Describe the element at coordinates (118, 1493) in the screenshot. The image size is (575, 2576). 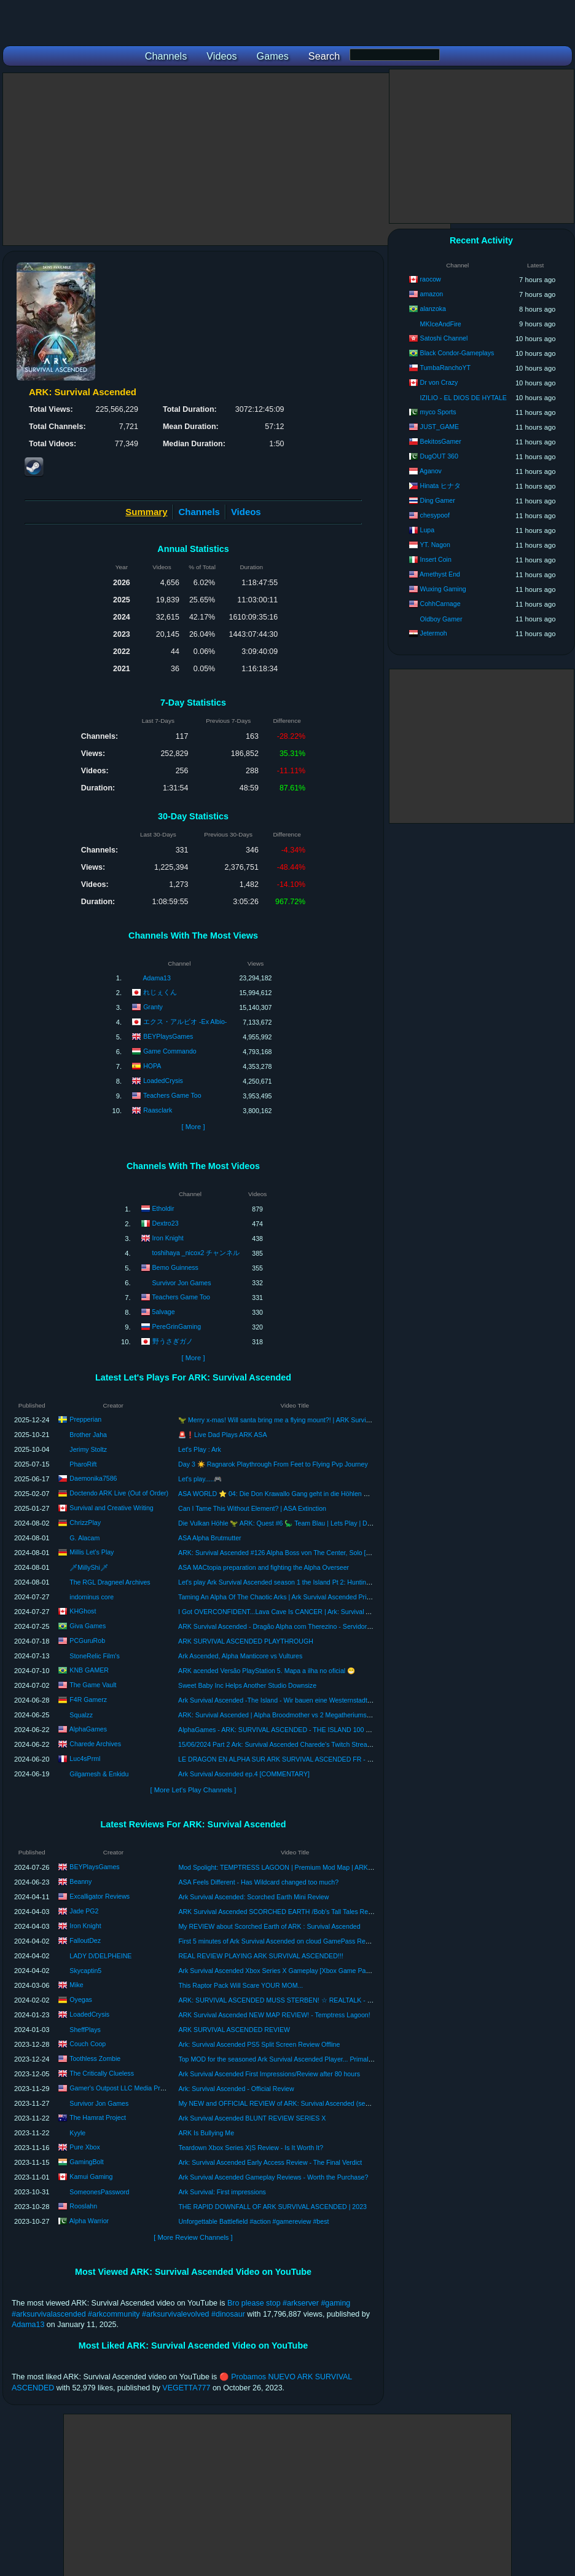
I see `Doctendo ARK Live (Out of Order)` at that location.